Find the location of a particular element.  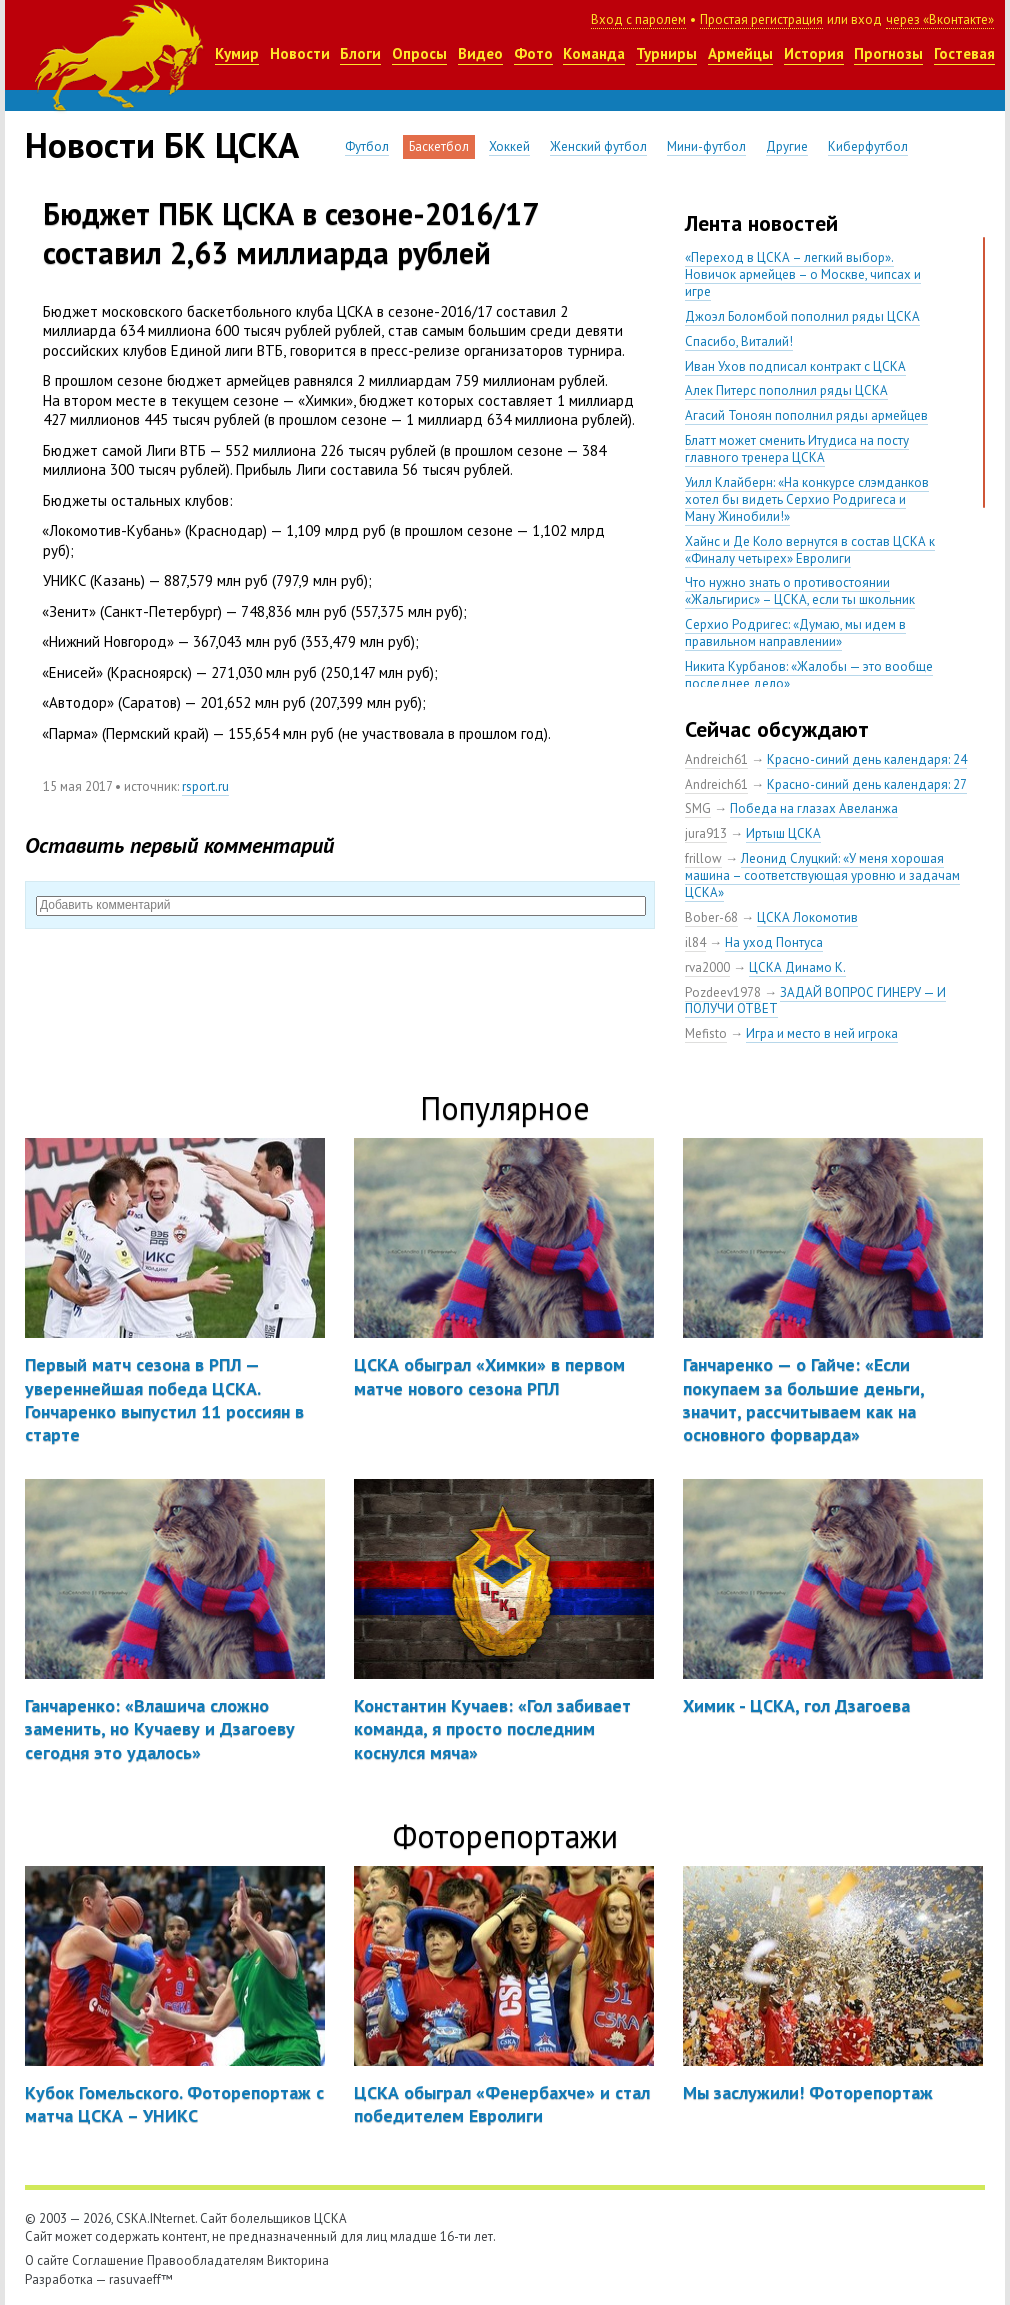

frillow is located at coordinates (703, 858).